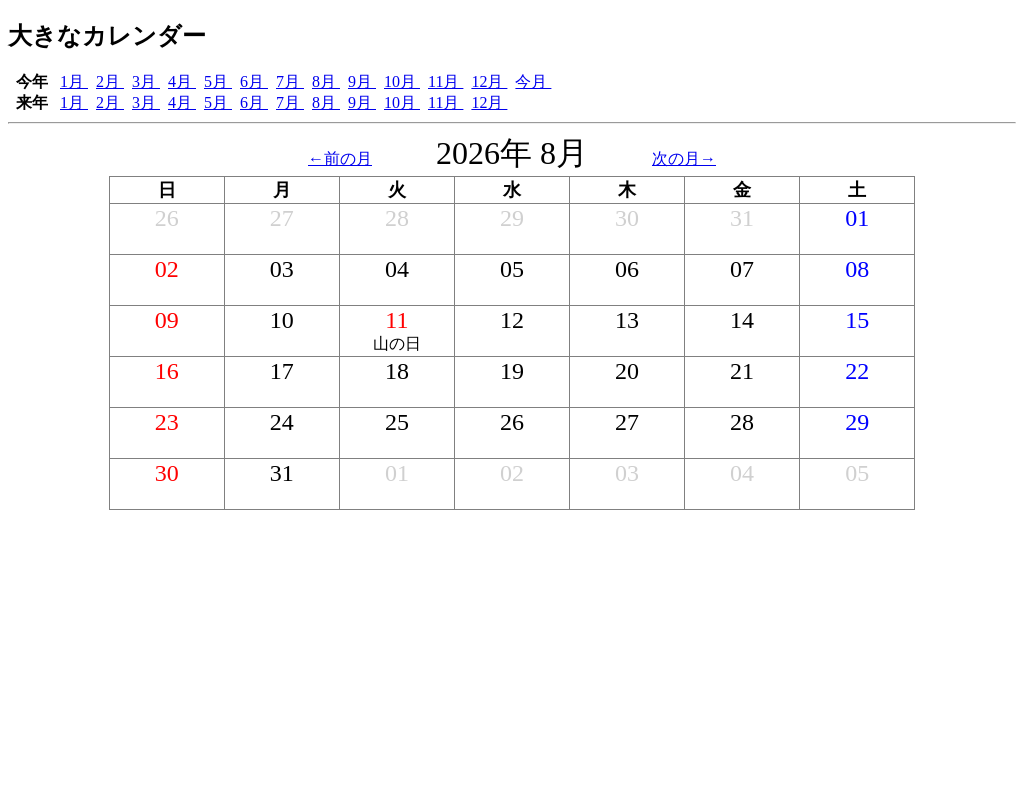 The height and width of the screenshot is (798, 1024). Describe the element at coordinates (326, 81) in the screenshot. I see `8月` at that location.